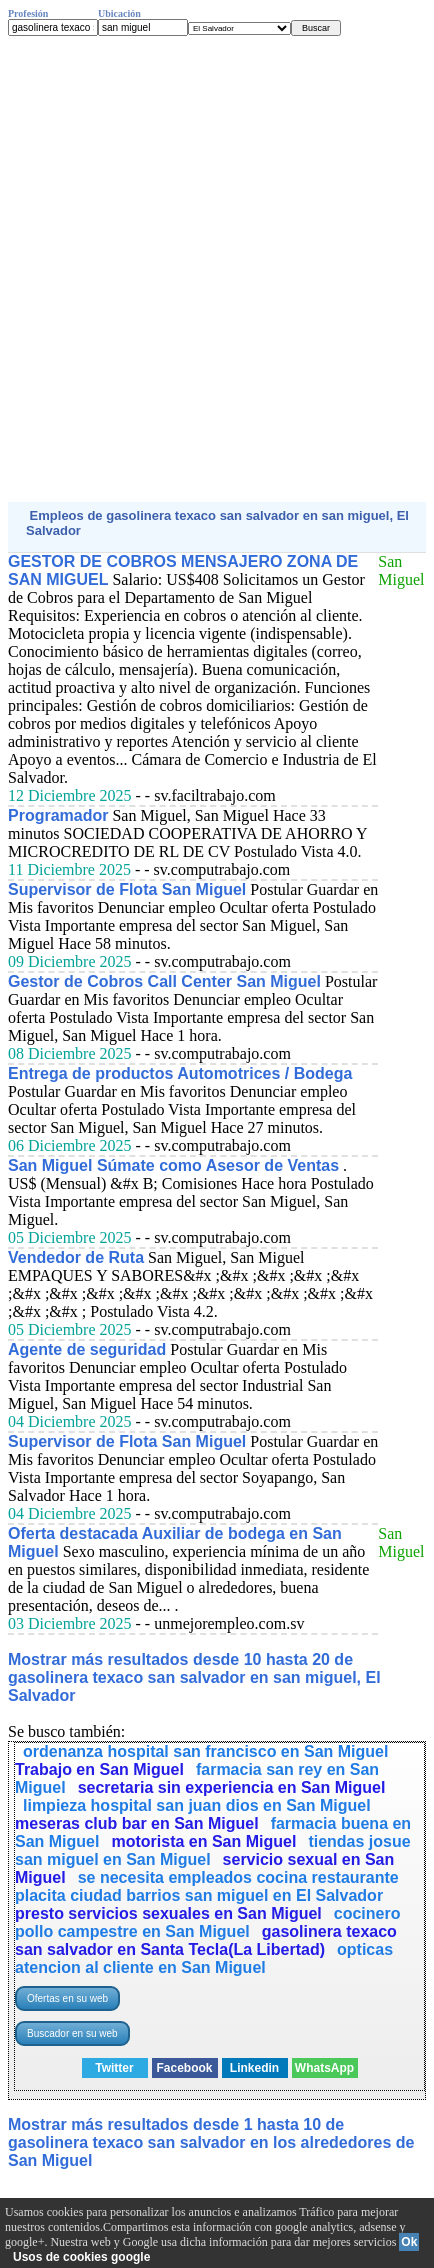 Image resolution: width=434 pixels, height=2268 pixels. Describe the element at coordinates (184, 2068) in the screenshot. I see `Facebook` at that location.